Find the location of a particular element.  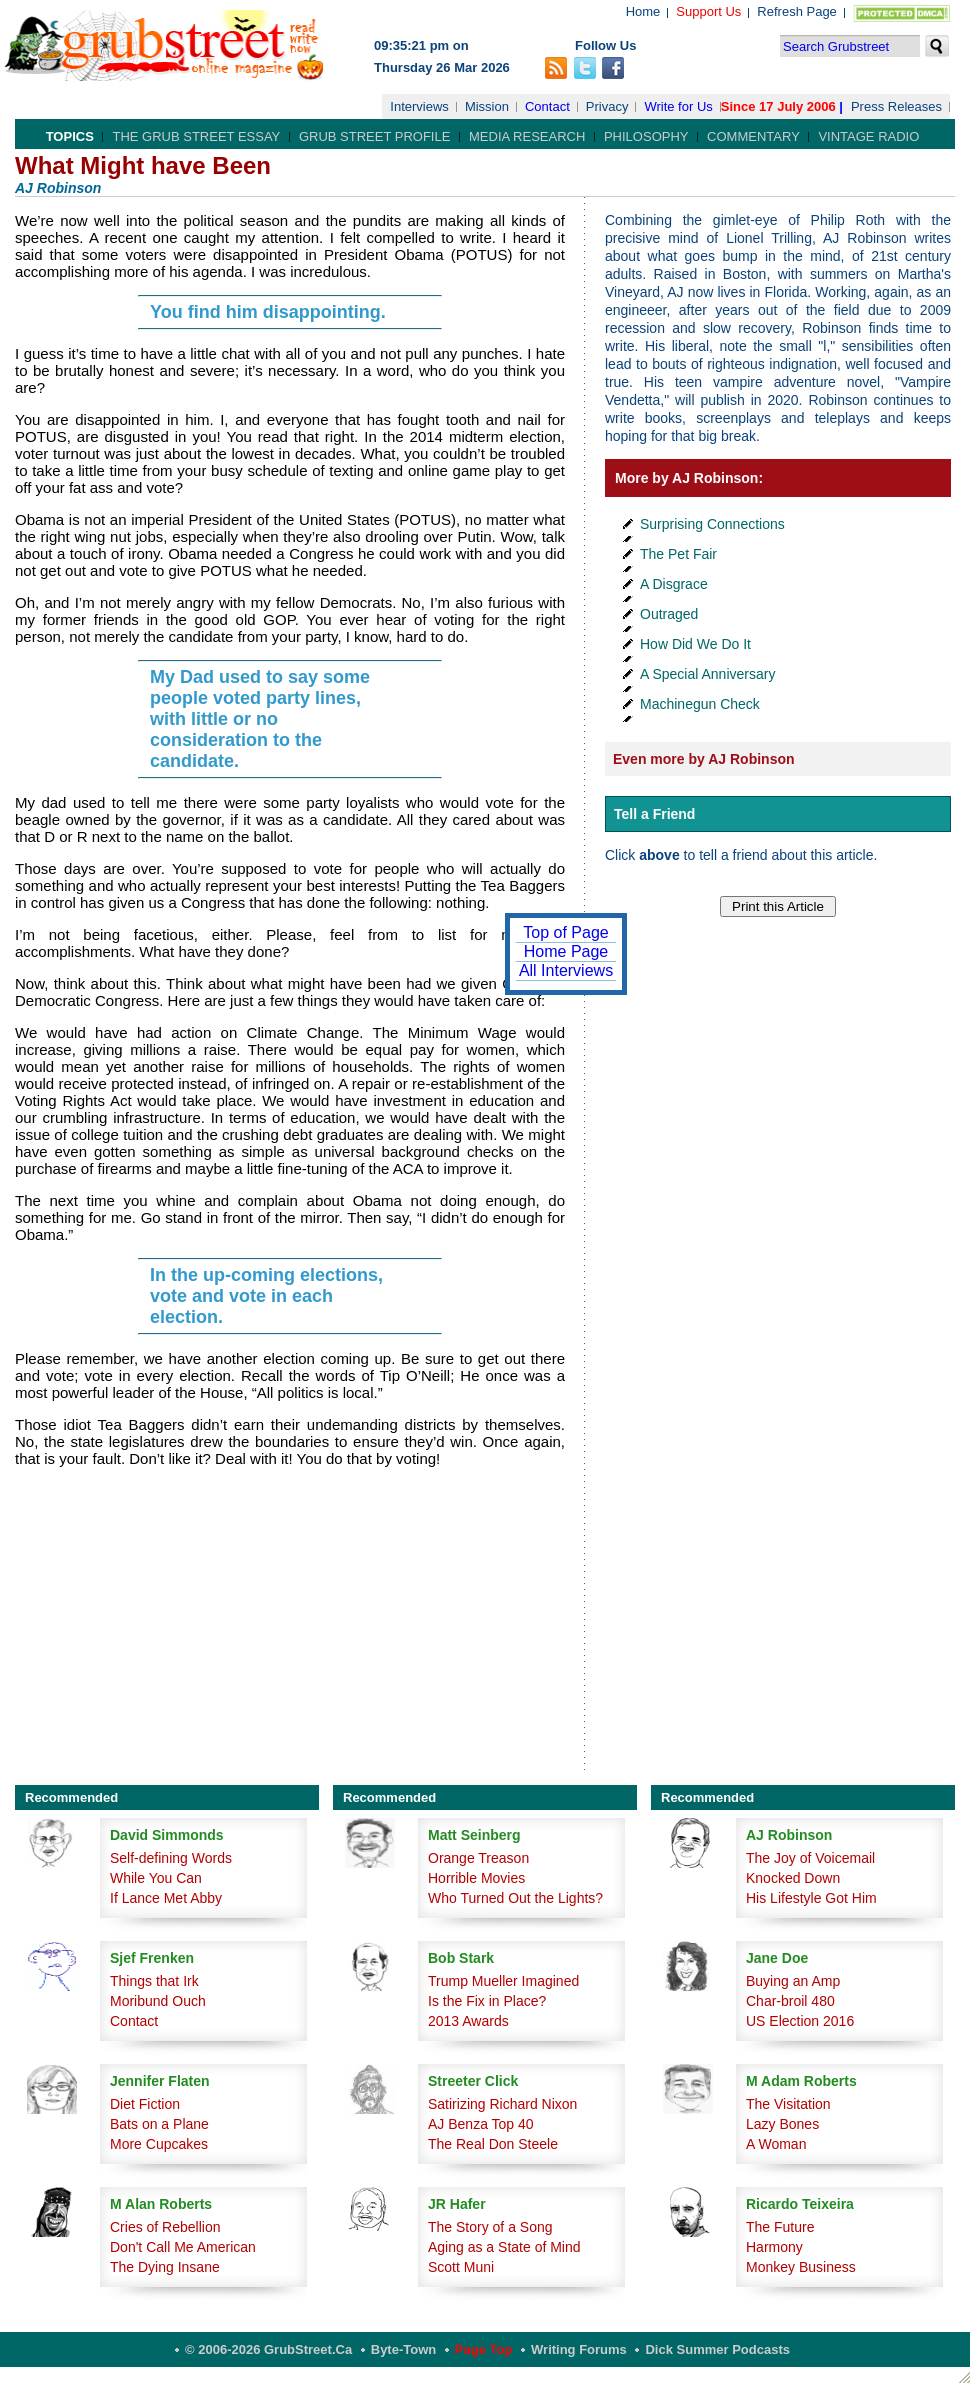

Surprising Connections is located at coordinates (712, 524).